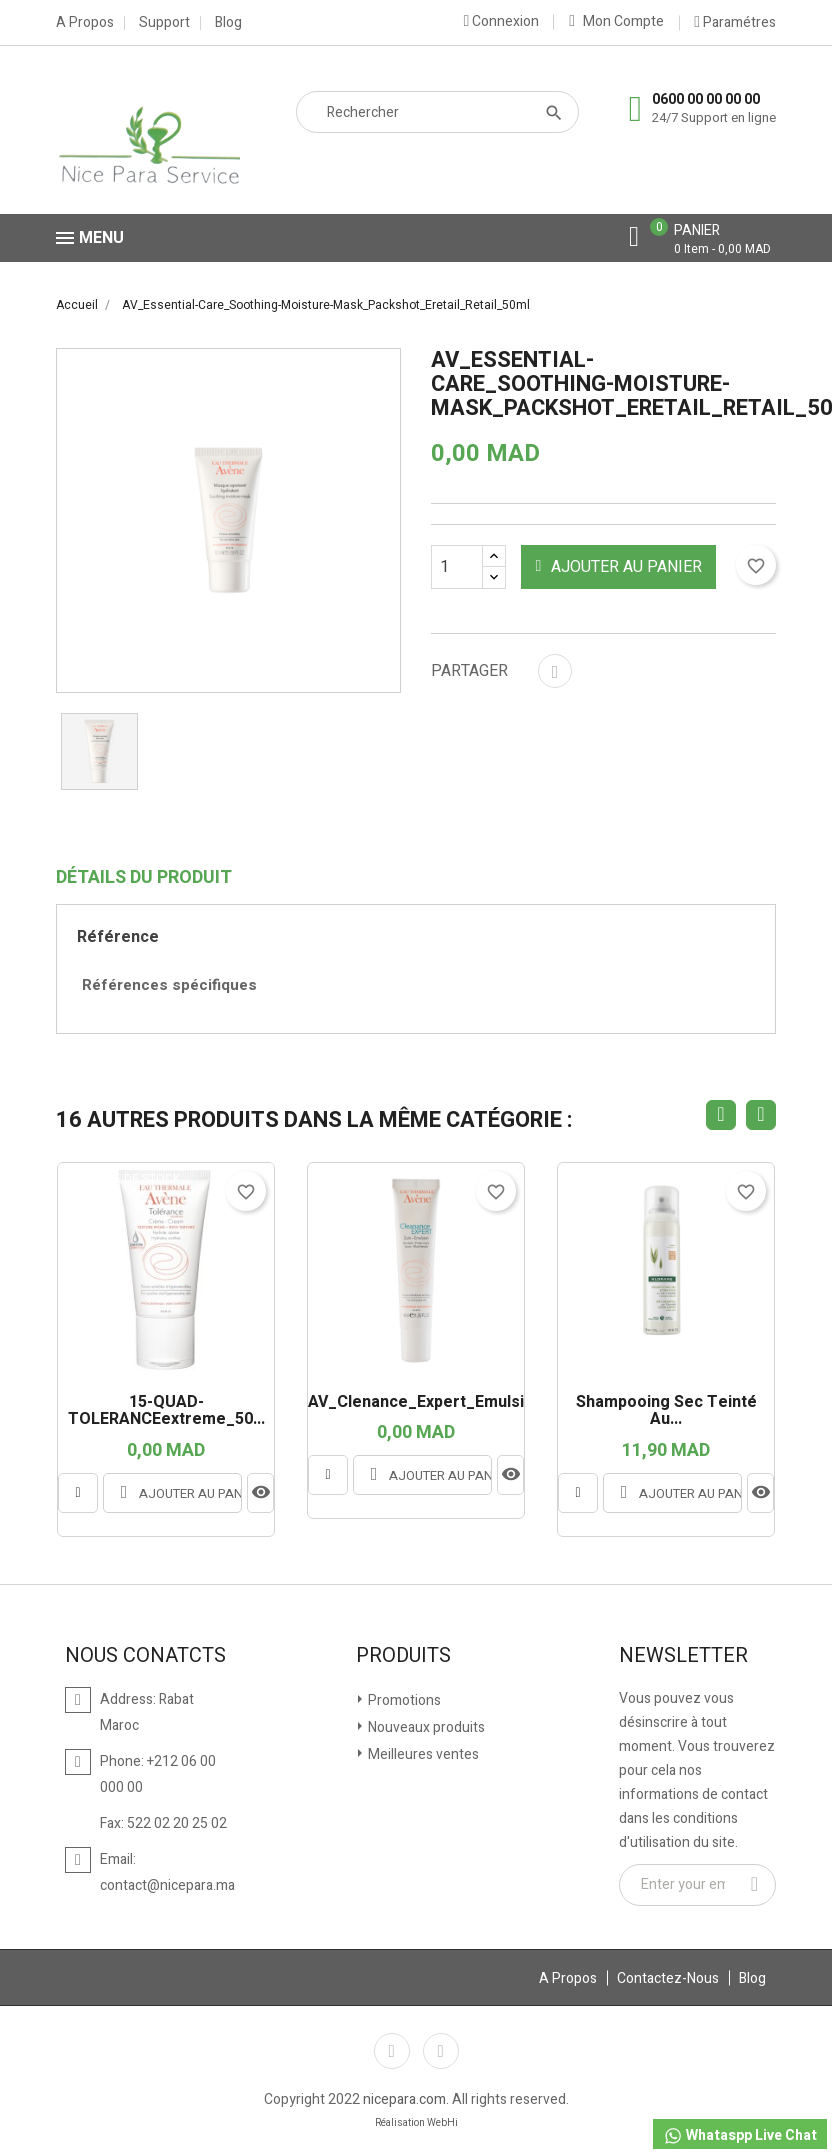 This screenshot has width=832, height=2154. I want to click on [option], so click(99, 751).